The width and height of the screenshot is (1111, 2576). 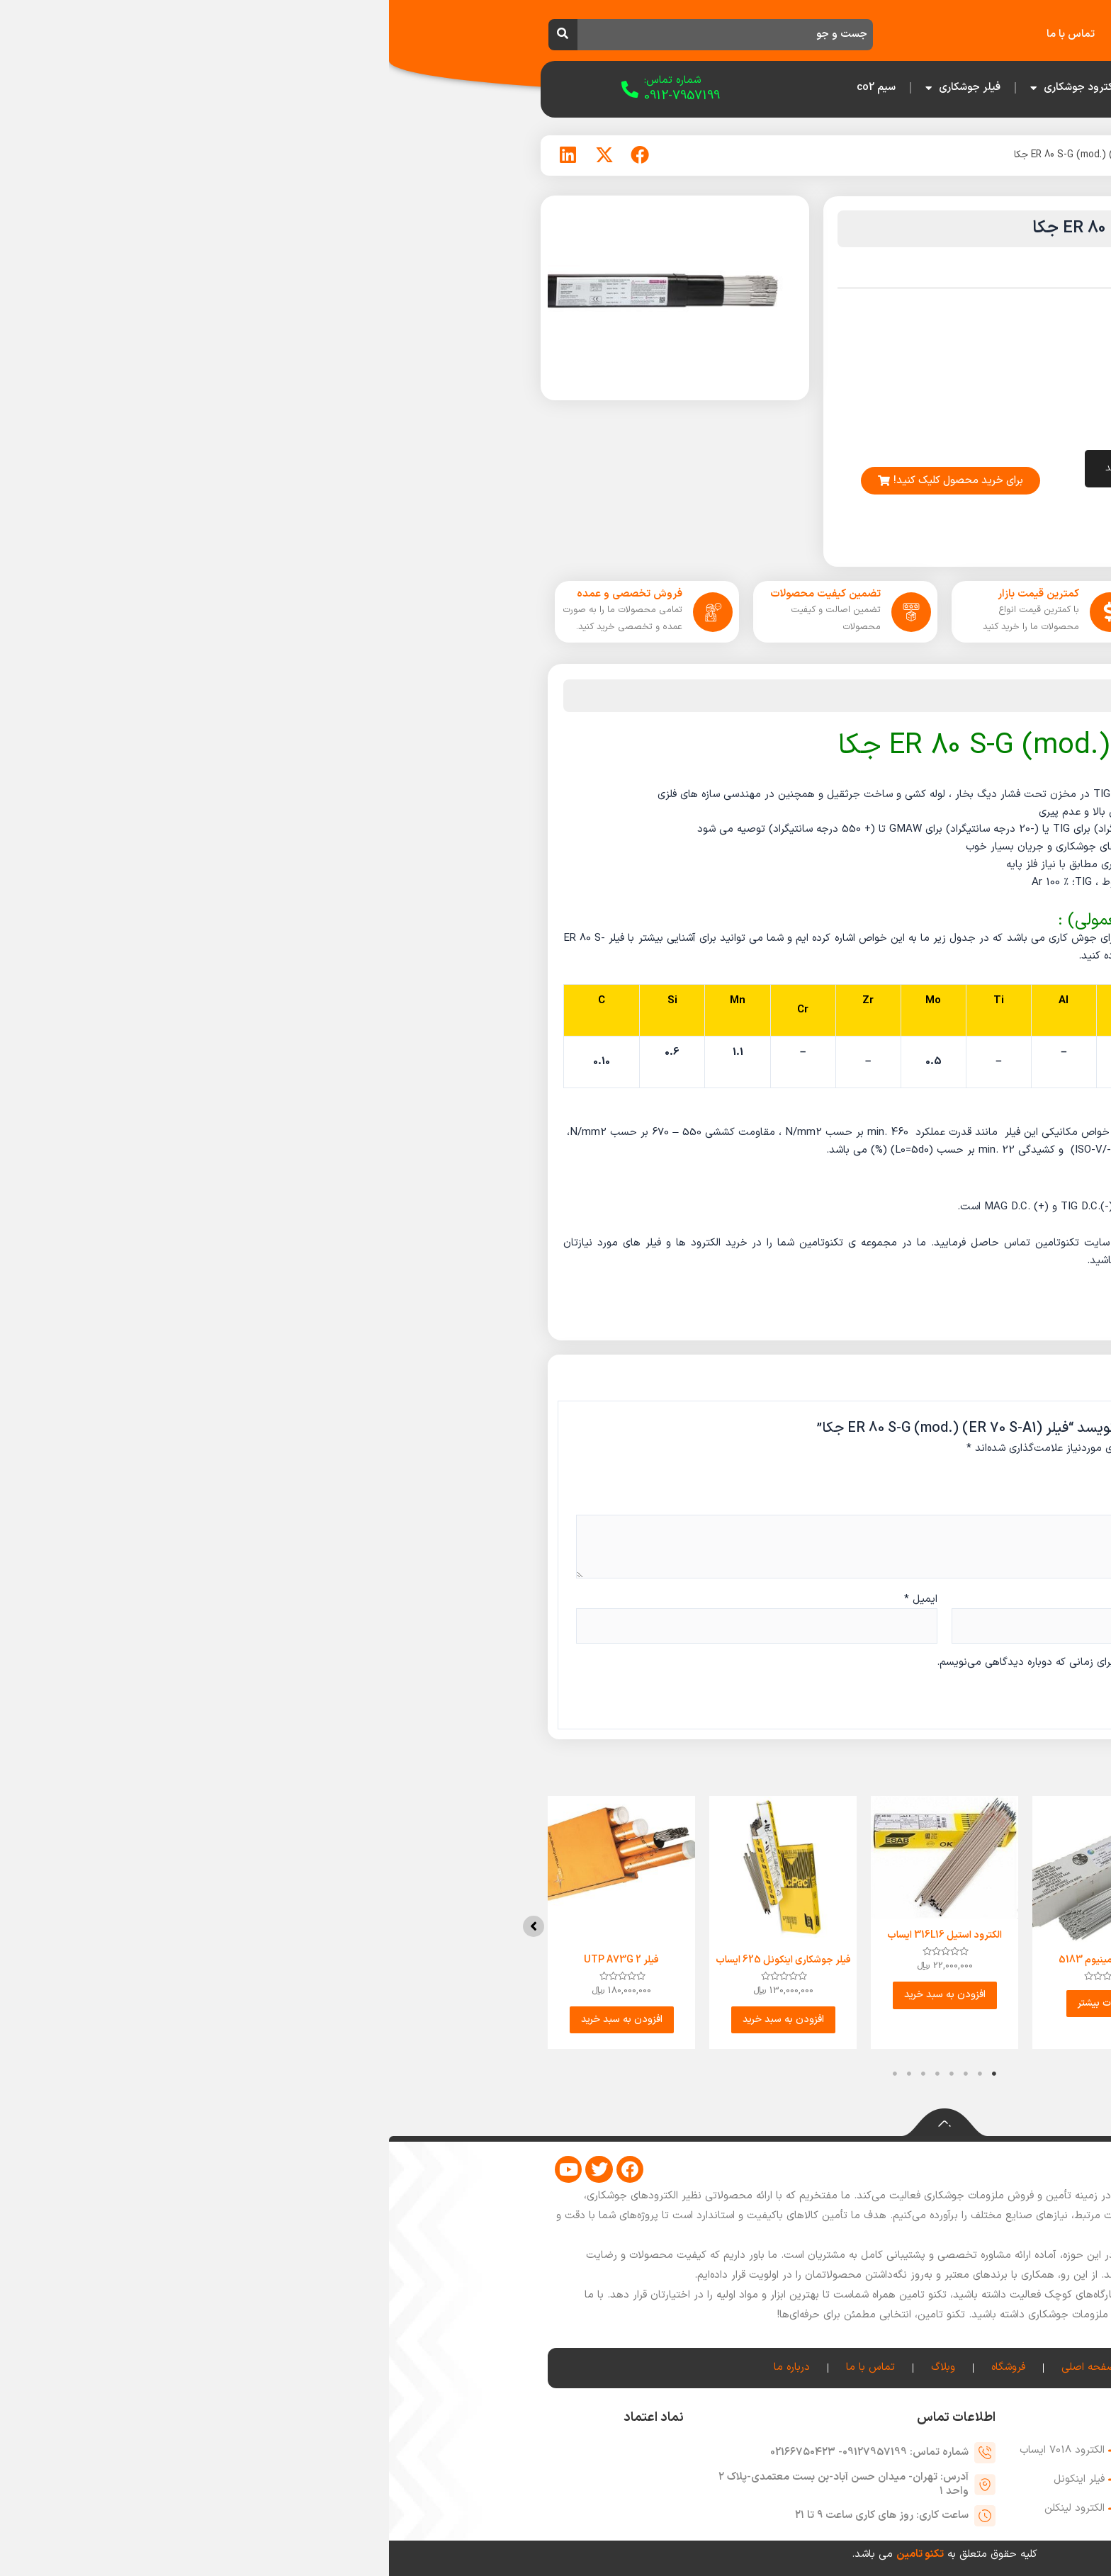 What do you see at coordinates (534, 2091) in the screenshot?
I see `6 [tab]` at bounding box center [534, 2091].